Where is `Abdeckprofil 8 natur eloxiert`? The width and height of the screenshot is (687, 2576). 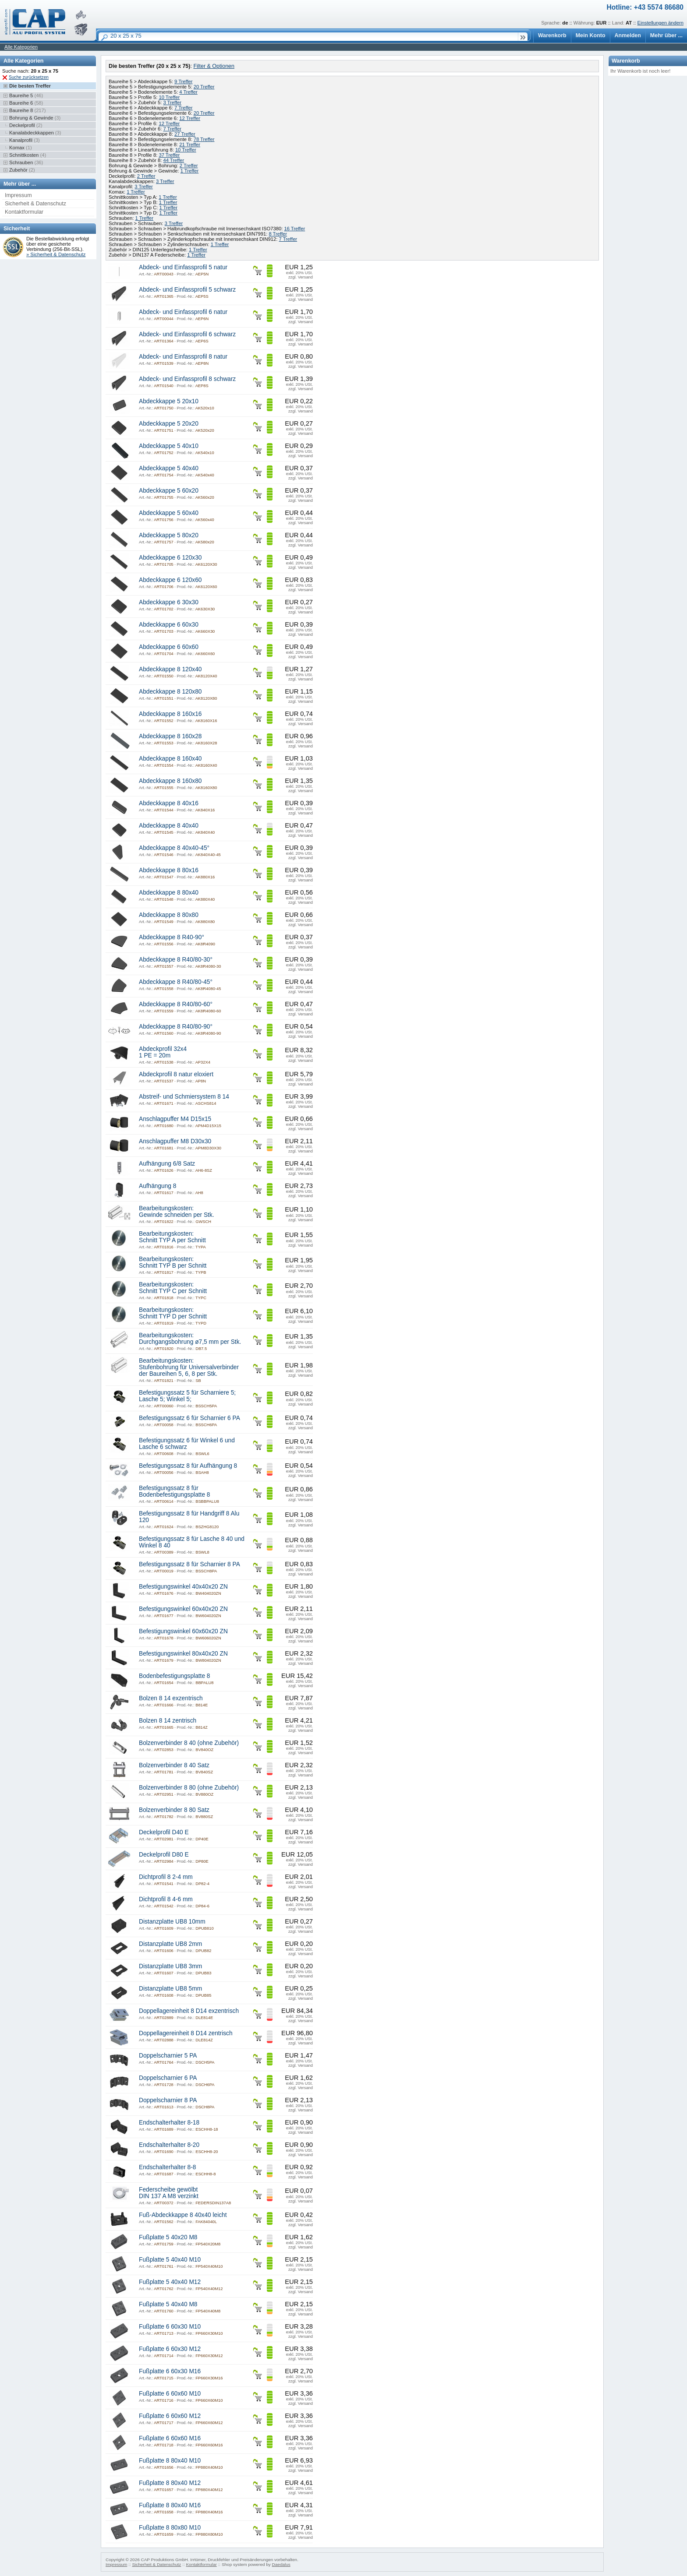 Abdeckprofil 8 natur eloxiert is located at coordinates (176, 1074).